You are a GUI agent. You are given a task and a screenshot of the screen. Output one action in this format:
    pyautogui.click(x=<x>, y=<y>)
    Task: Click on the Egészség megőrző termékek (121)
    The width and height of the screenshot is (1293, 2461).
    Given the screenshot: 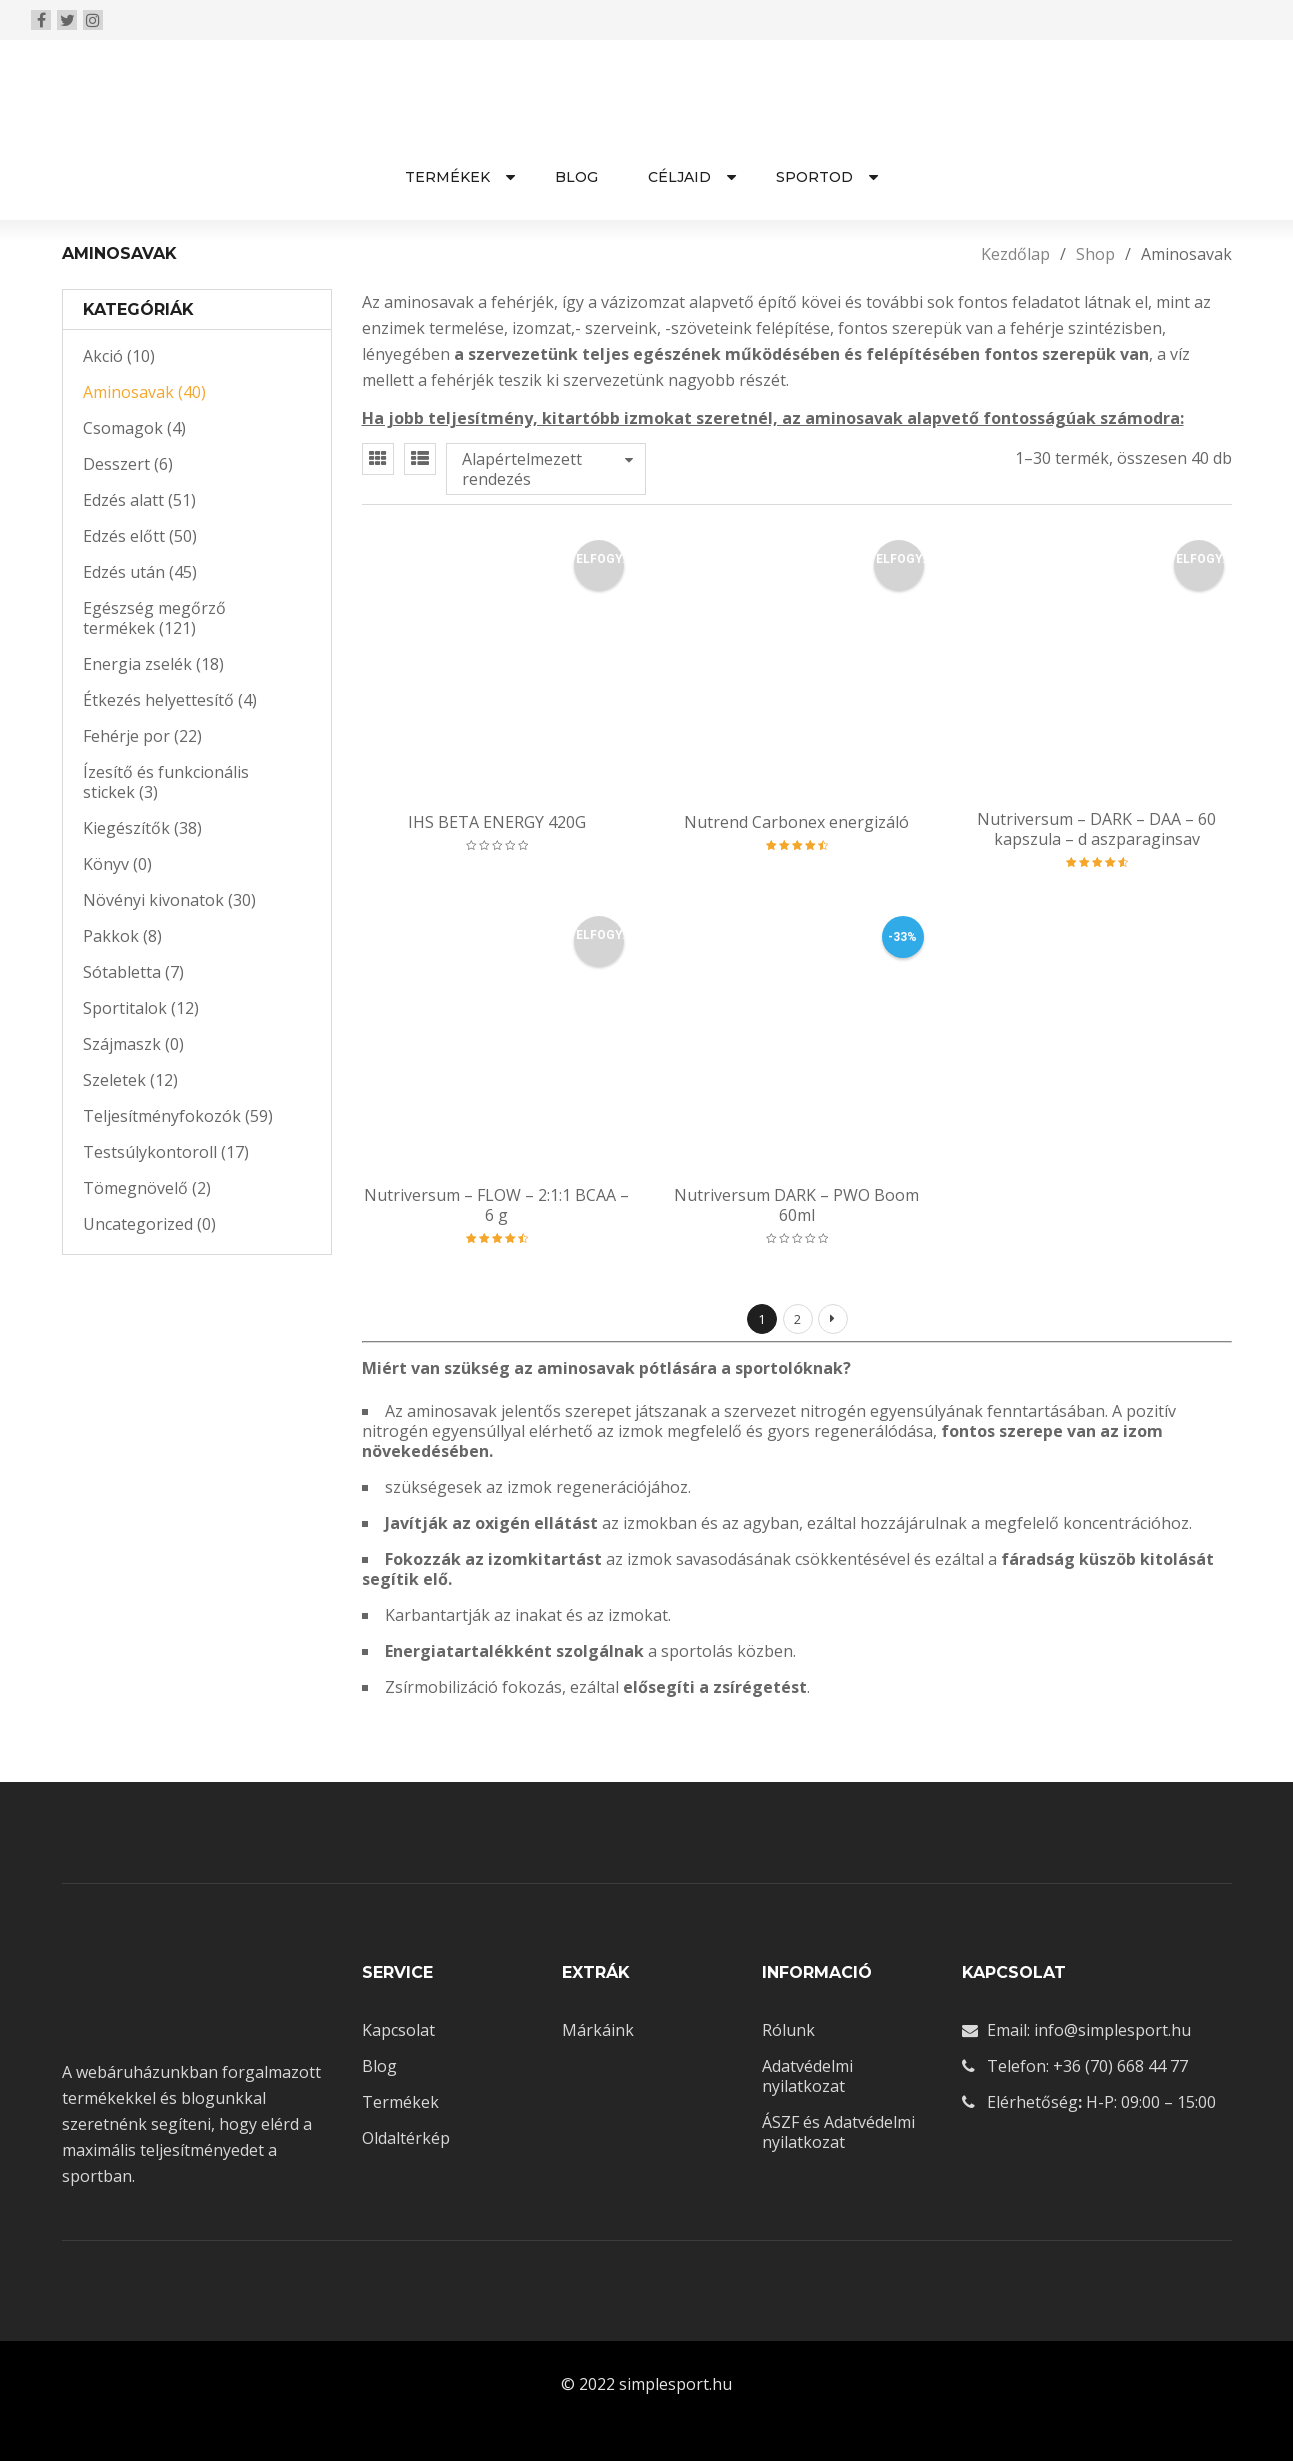 What is the action you would take?
    pyautogui.click(x=154, y=618)
    